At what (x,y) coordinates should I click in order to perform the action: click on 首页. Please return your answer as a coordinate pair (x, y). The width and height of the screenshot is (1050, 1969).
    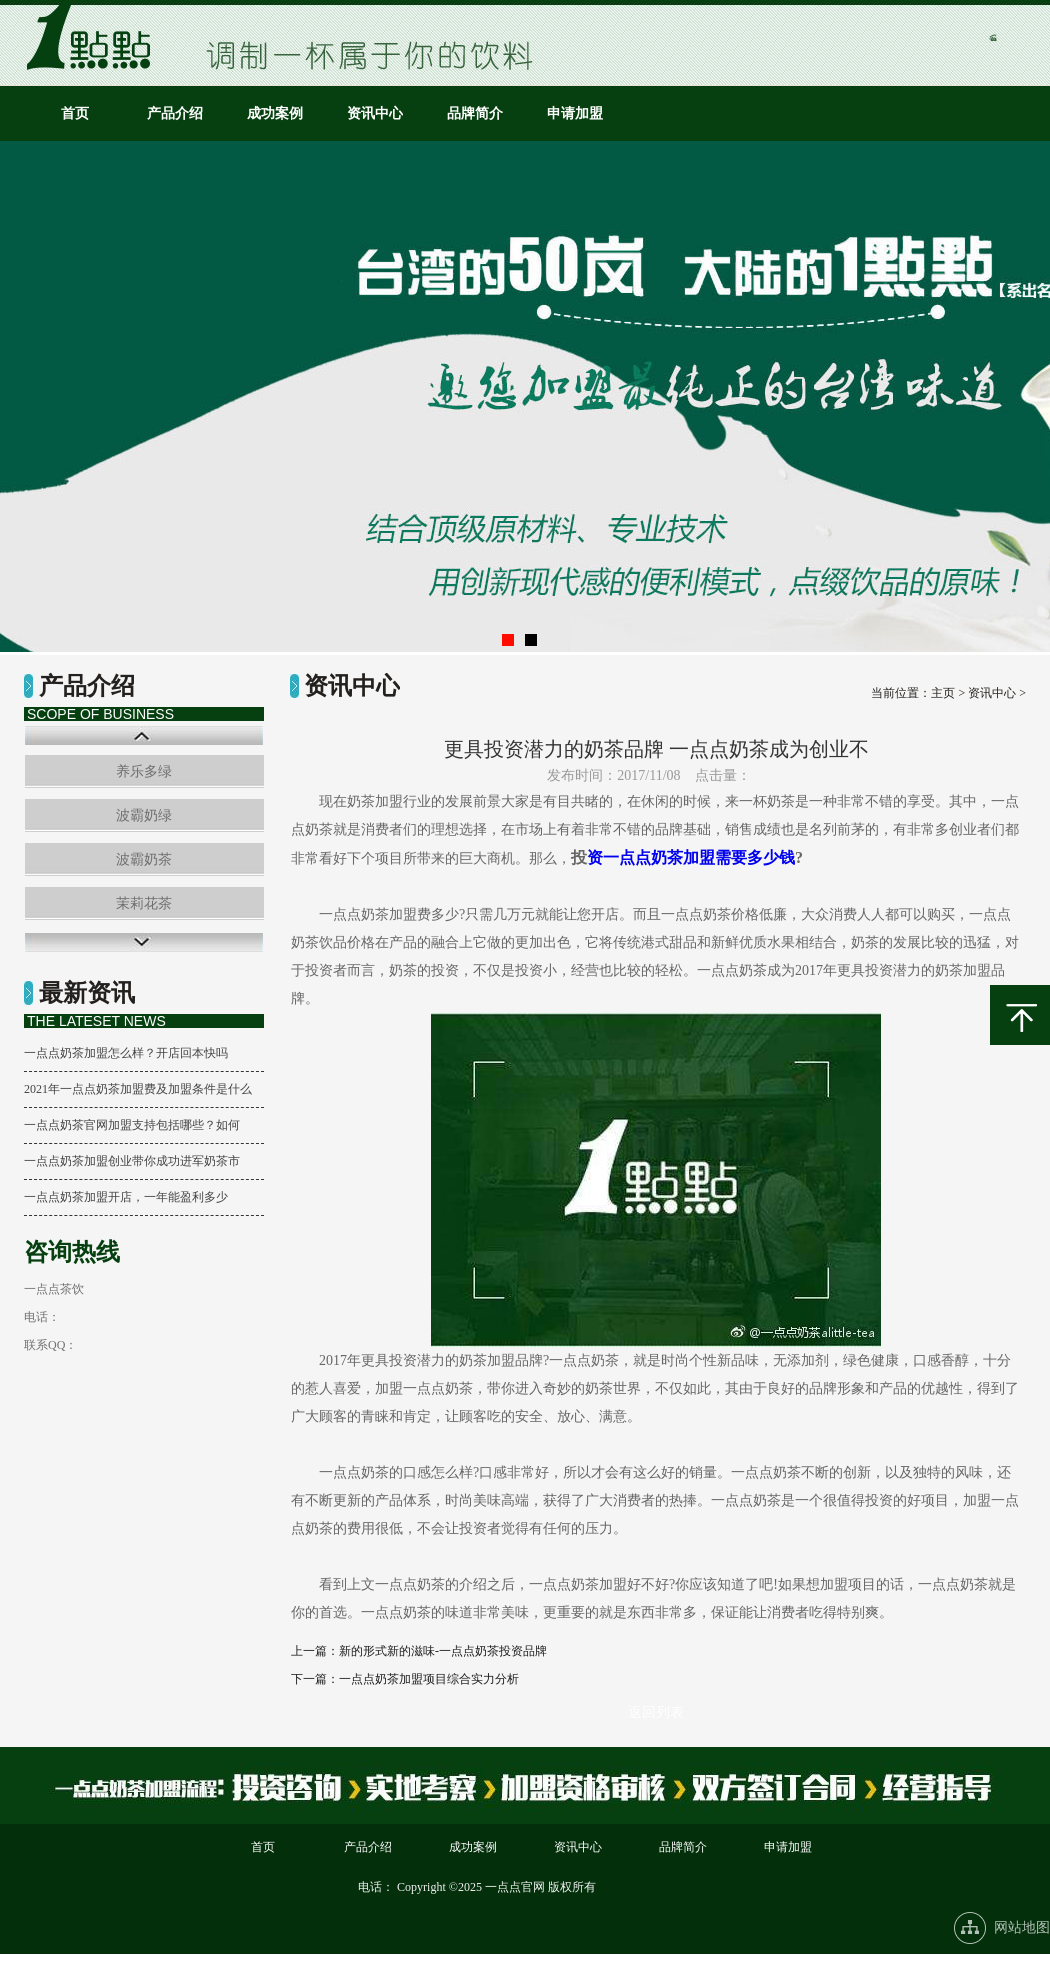
    Looking at the image, I should click on (75, 113).